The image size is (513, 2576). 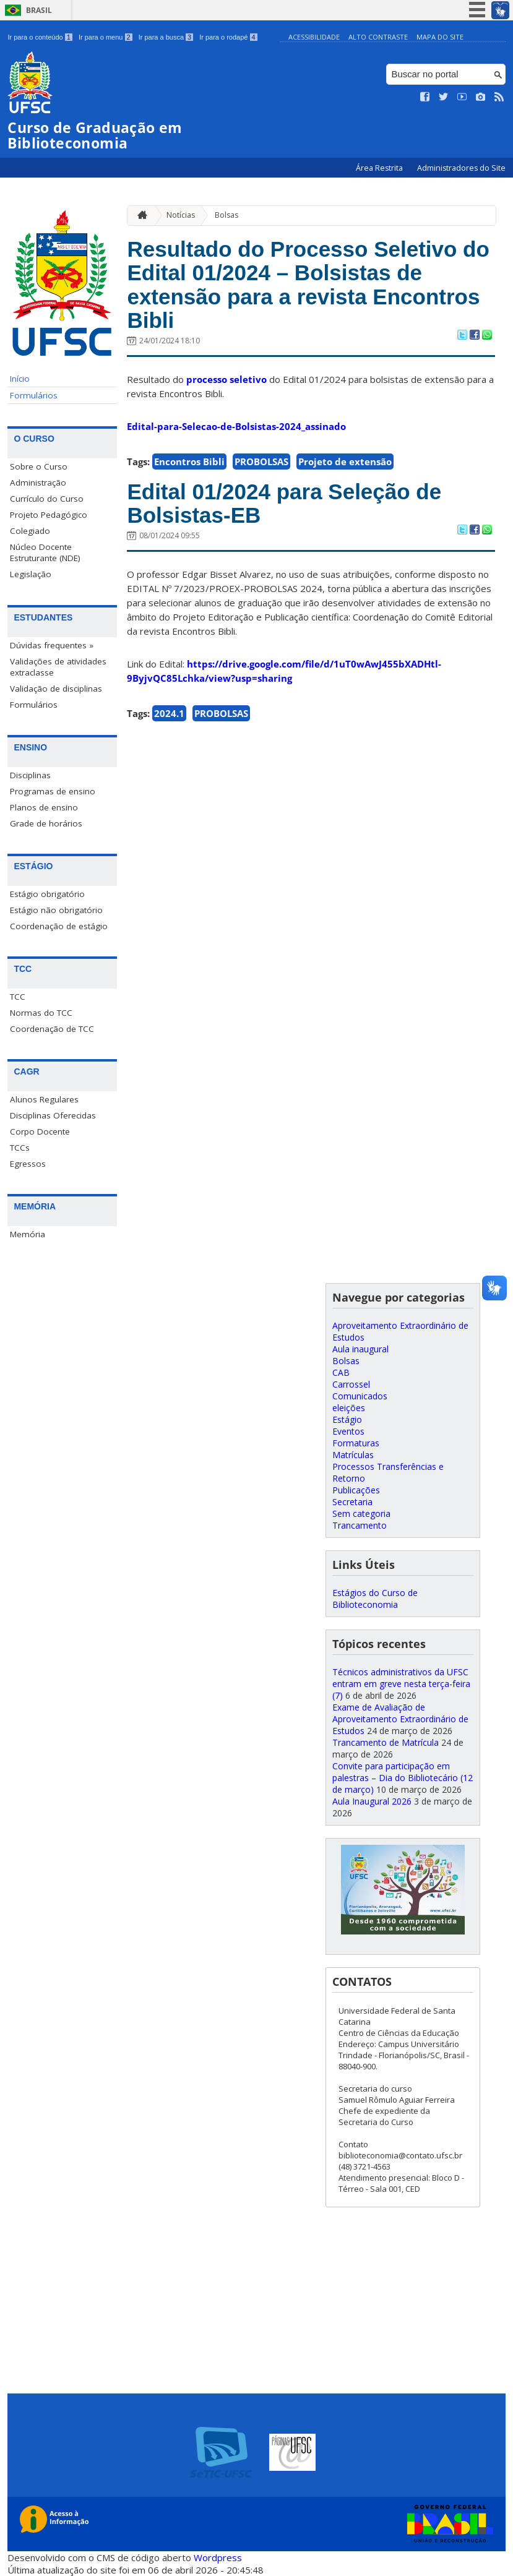 What do you see at coordinates (348, 1431) in the screenshot?
I see `Eventos` at bounding box center [348, 1431].